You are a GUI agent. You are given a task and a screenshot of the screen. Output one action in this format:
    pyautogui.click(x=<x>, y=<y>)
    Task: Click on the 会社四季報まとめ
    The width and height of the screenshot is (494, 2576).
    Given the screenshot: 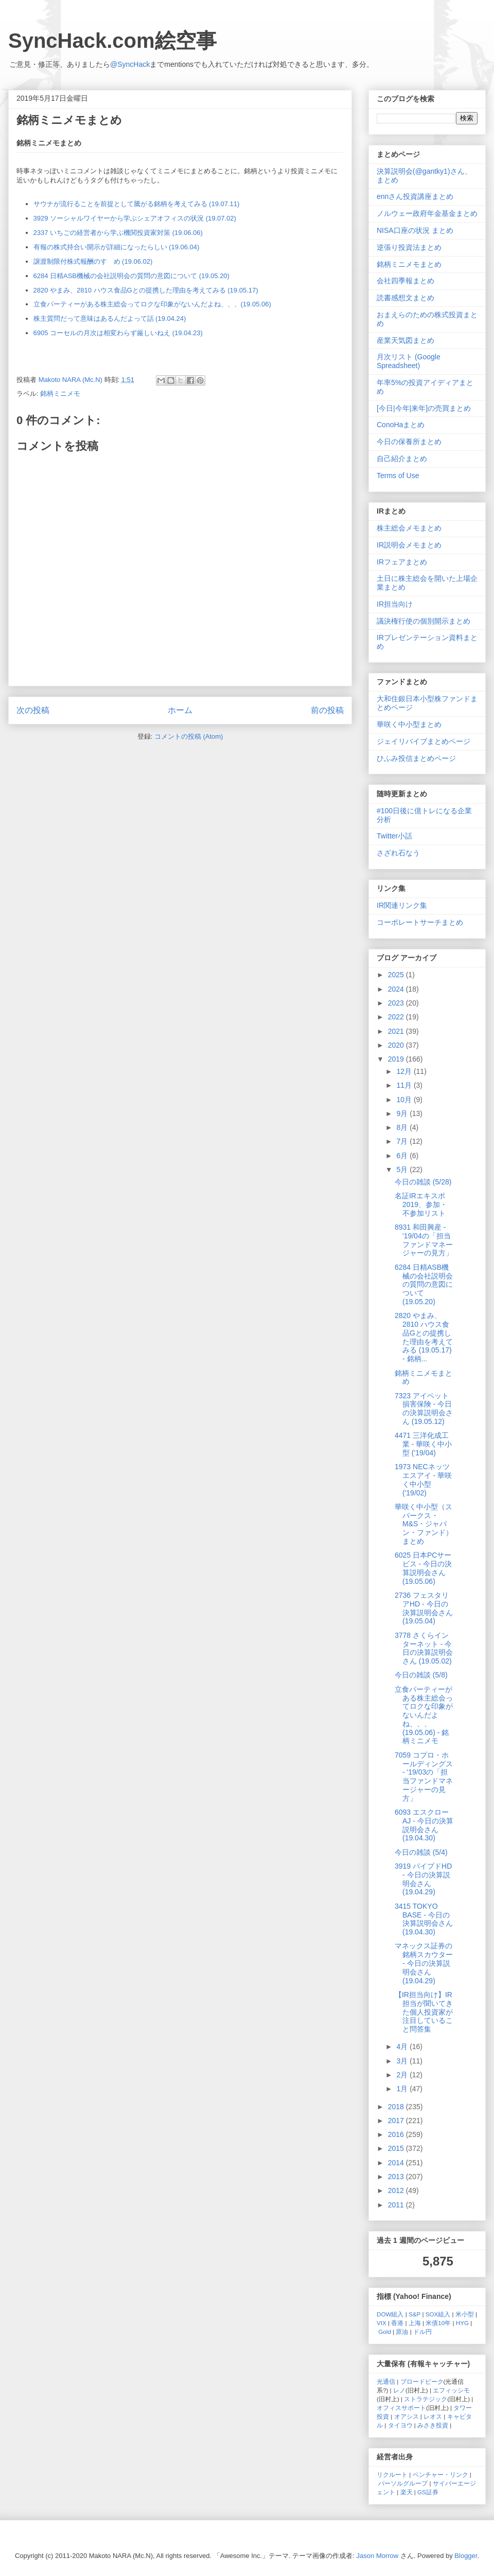 What is the action you would take?
    pyautogui.click(x=405, y=281)
    